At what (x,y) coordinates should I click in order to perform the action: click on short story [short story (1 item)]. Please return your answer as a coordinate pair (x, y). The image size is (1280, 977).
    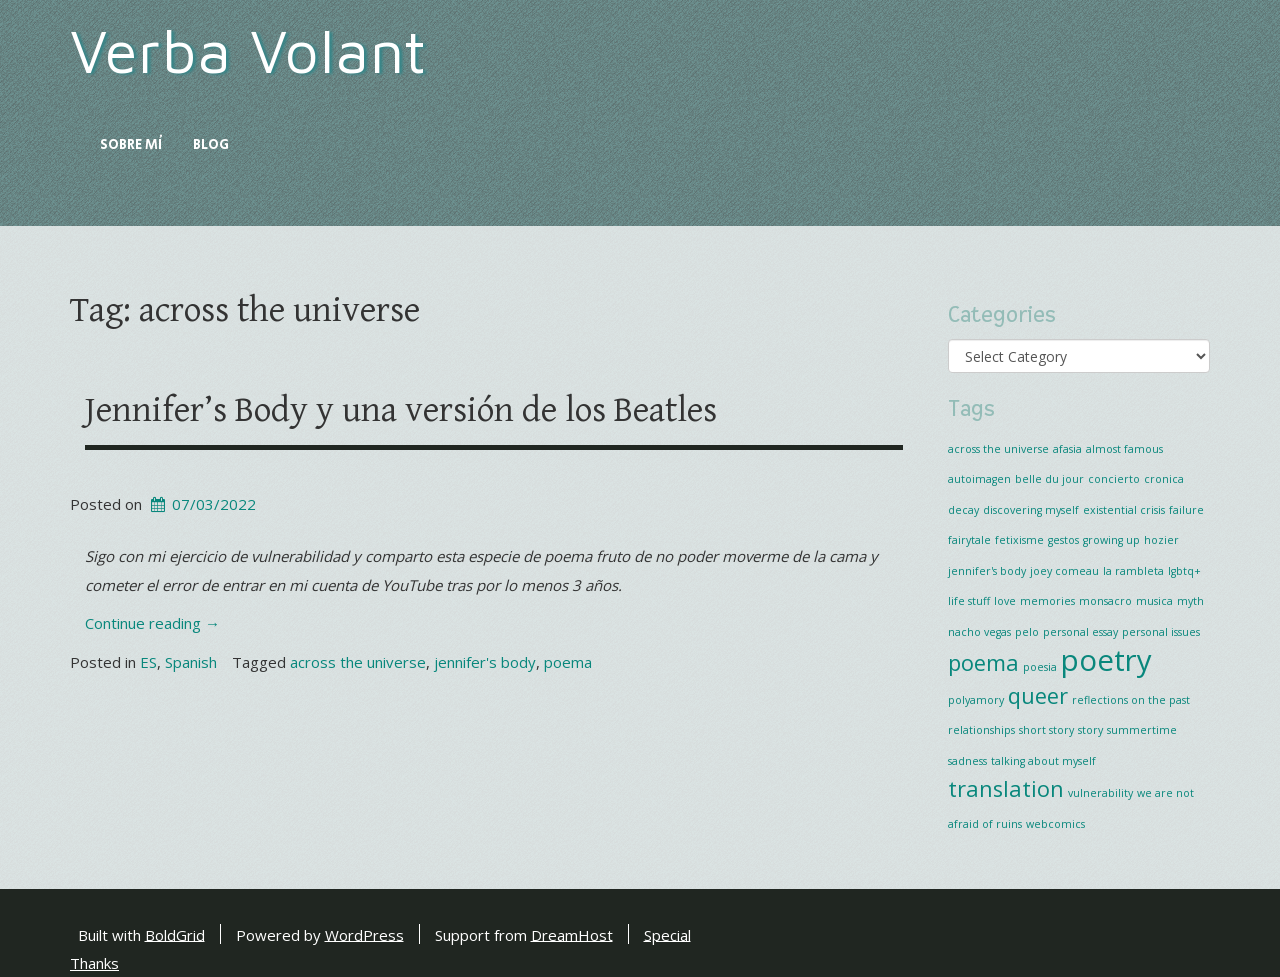
    Looking at the image, I should click on (1046, 730).